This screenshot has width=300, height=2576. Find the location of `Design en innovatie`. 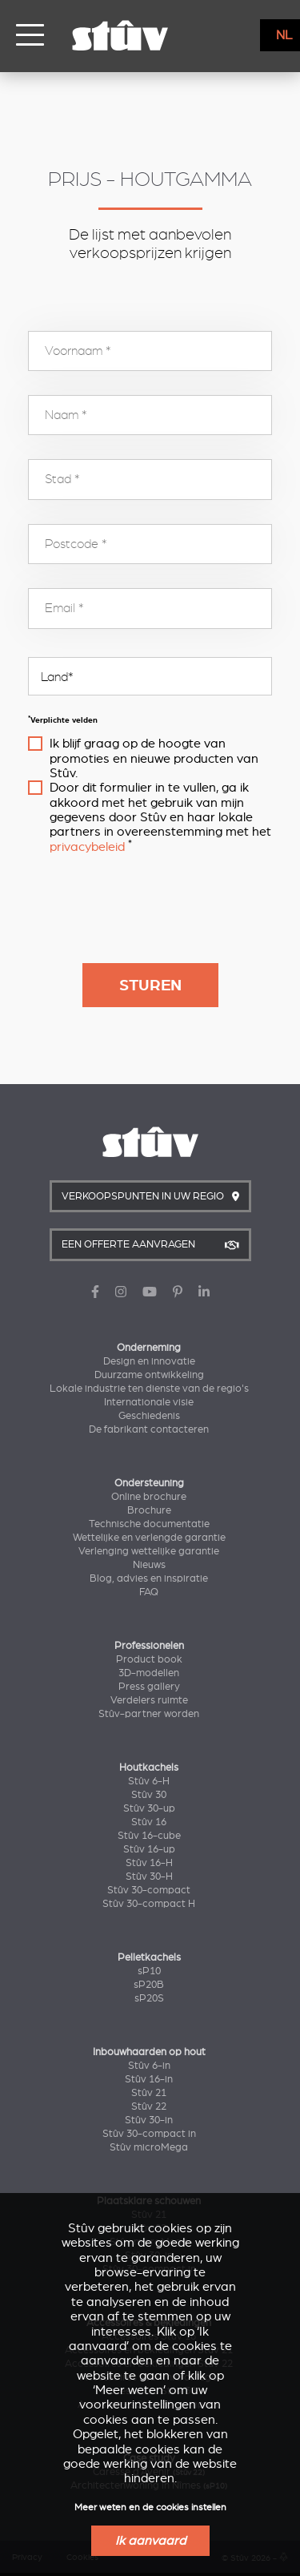

Design en innovatie is located at coordinates (149, 1361).